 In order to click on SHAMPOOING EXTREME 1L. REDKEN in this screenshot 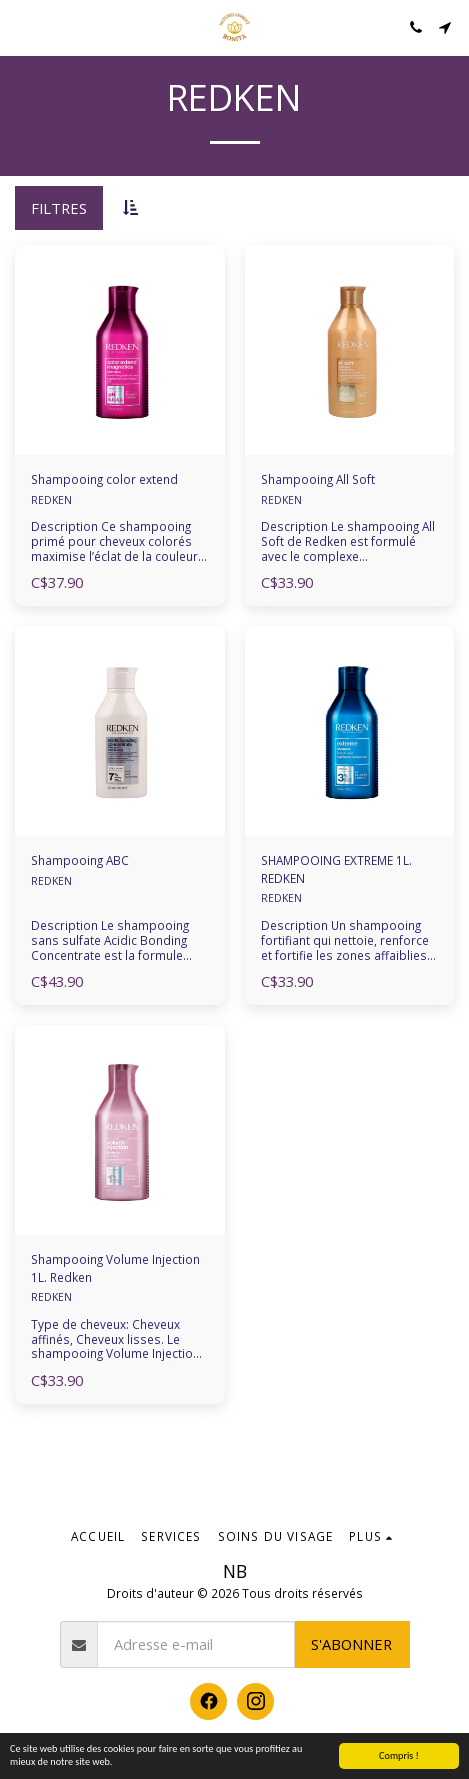, I will do `click(336, 869)`.